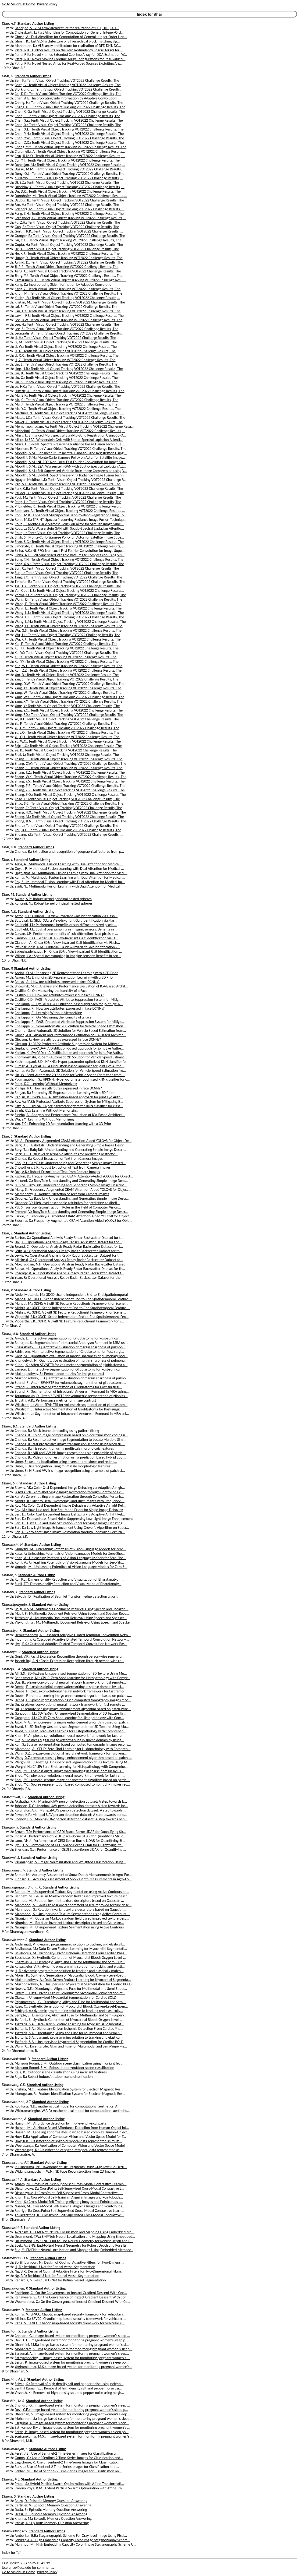 Image resolution: width=299 pixels, height=2576 pixels. Describe the element at coordinates (69, 1971) in the screenshot. I see `Li, D.: dynamic programming solution to tracking and elastically match...` at that location.